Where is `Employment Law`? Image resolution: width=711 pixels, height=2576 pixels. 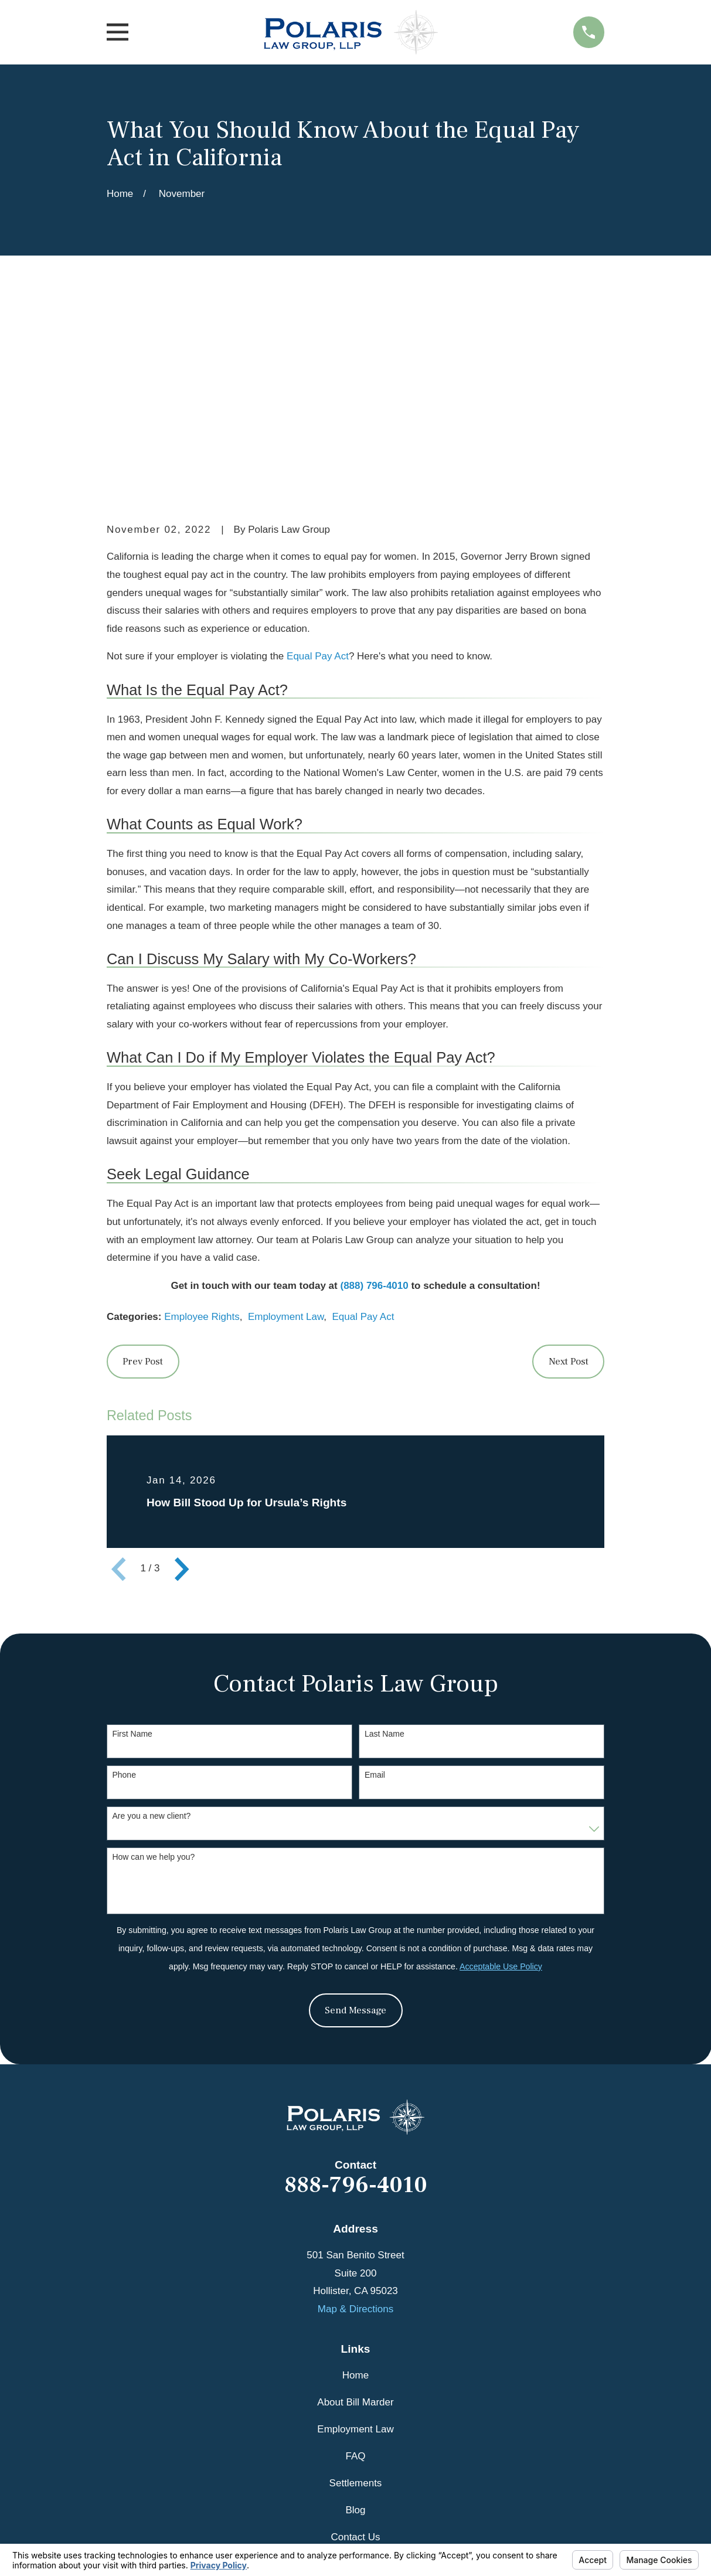 Employment Law is located at coordinates (286, 1135).